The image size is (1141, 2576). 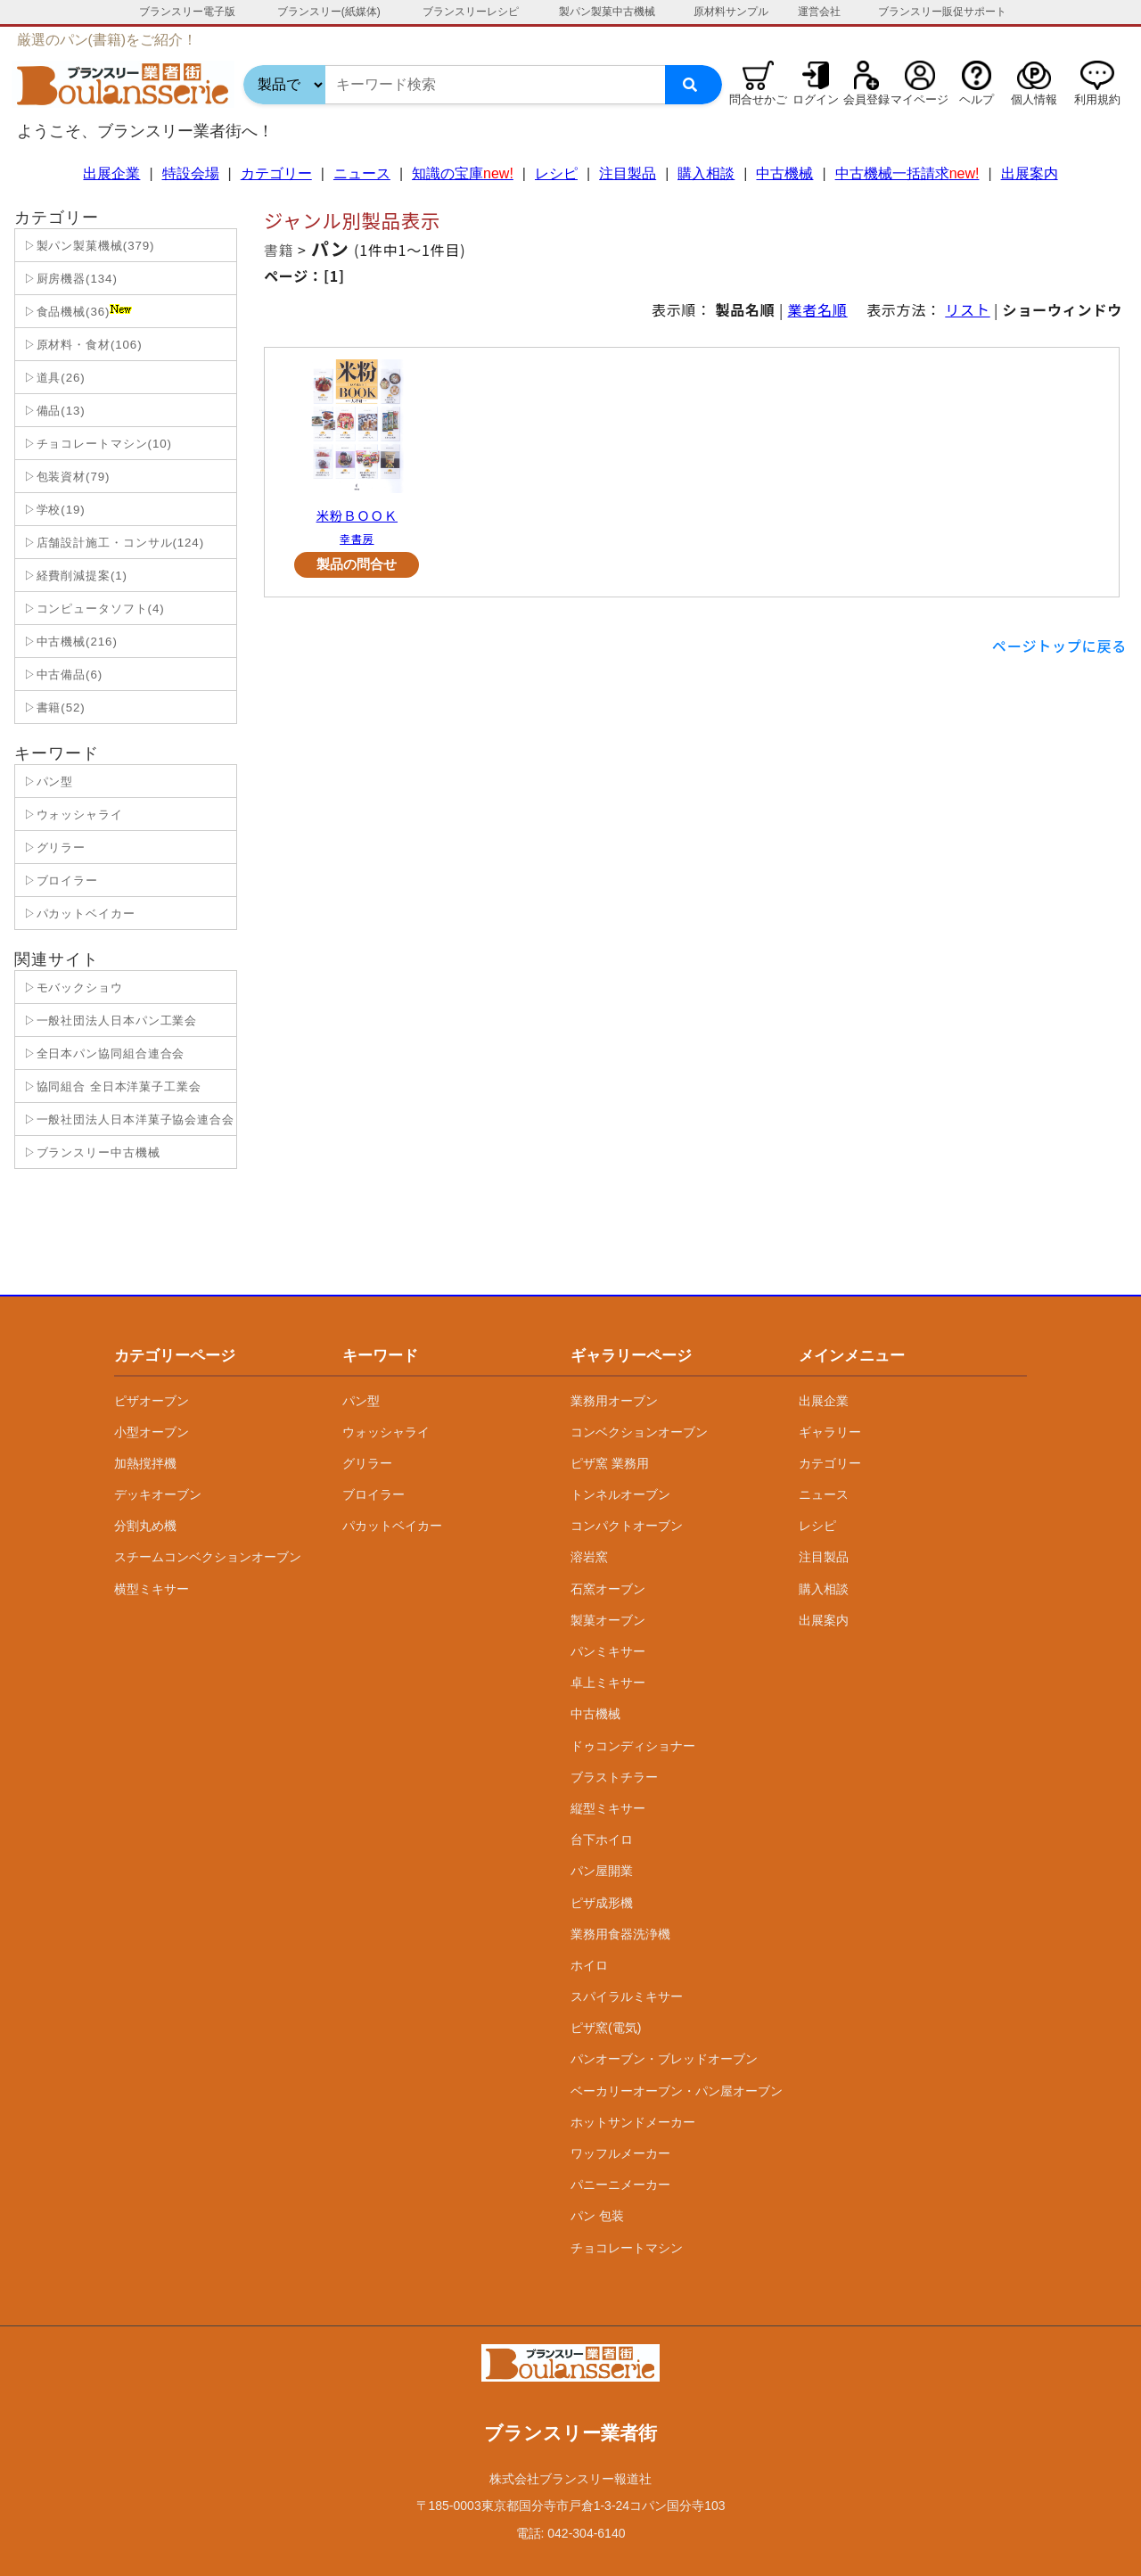 I want to click on ▷中古備品(6), so click(x=61, y=674).